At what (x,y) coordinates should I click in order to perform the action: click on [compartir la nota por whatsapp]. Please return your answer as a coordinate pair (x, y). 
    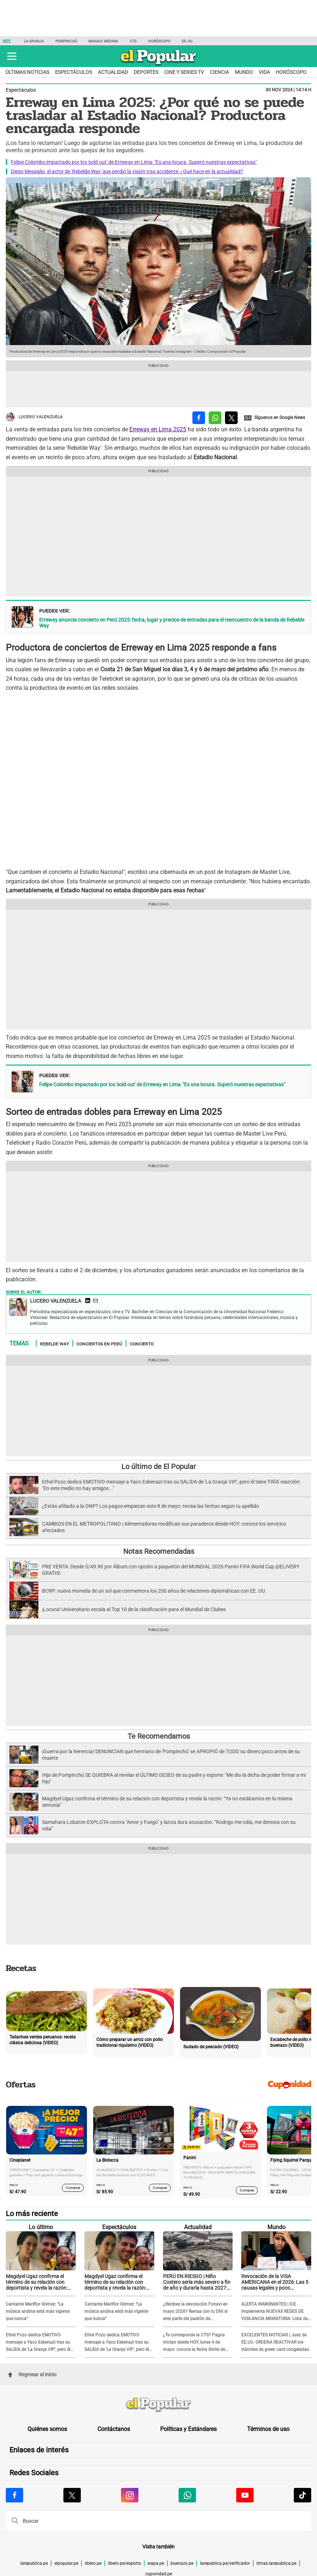
    Looking at the image, I should click on (215, 417).